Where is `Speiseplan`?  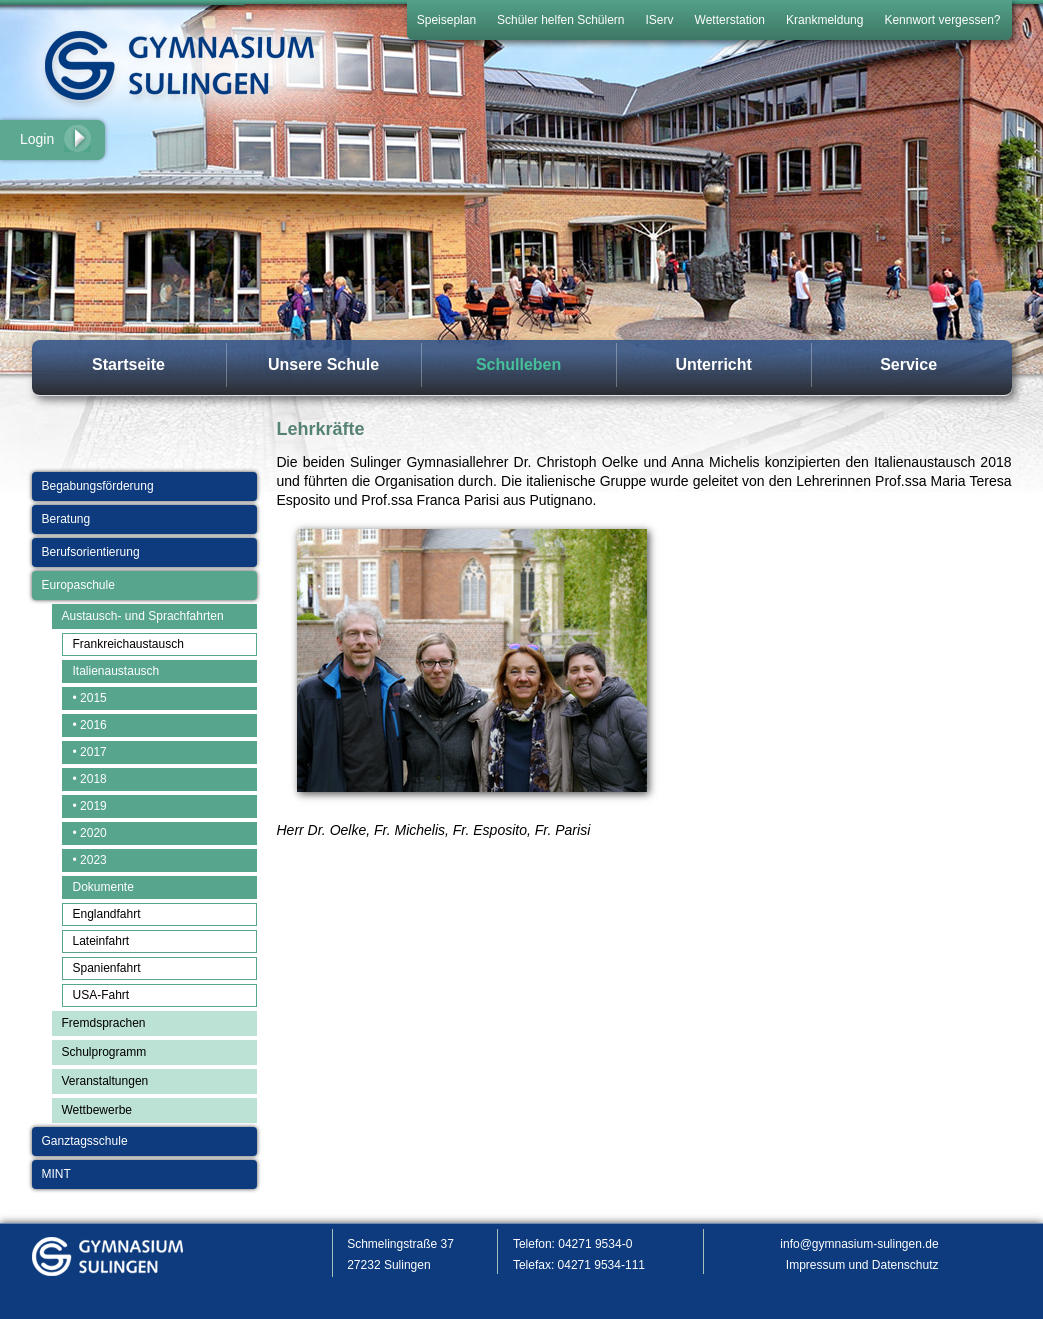 Speiseplan is located at coordinates (446, 20).